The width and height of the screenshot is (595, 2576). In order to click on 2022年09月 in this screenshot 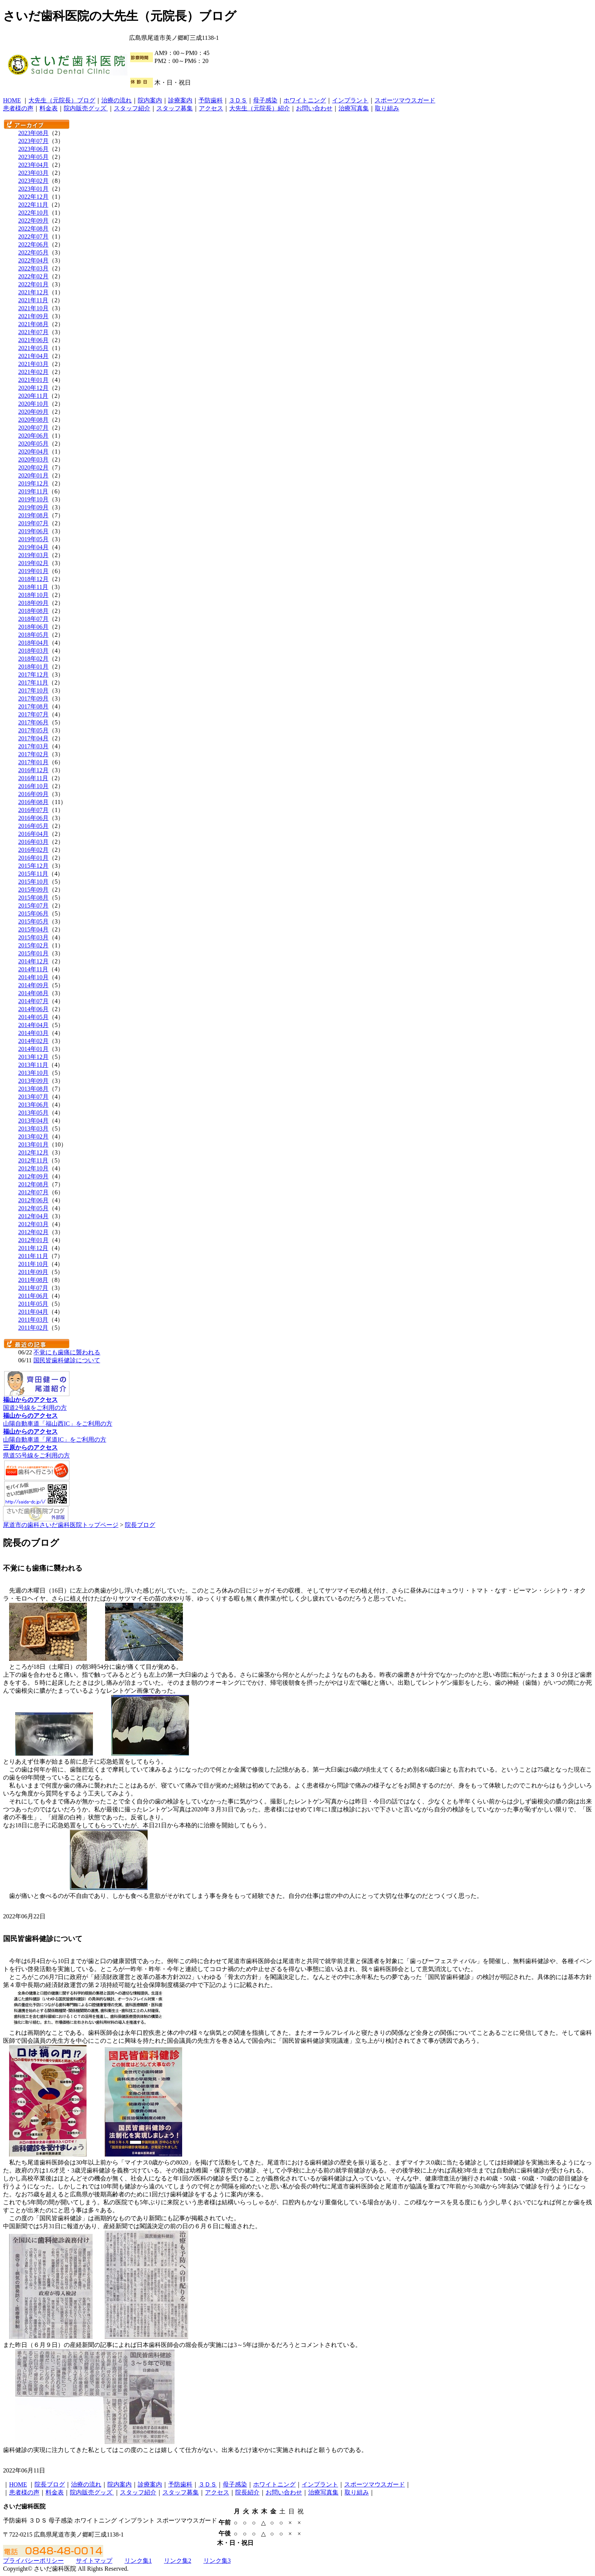, I will do `click(33, 220)`.